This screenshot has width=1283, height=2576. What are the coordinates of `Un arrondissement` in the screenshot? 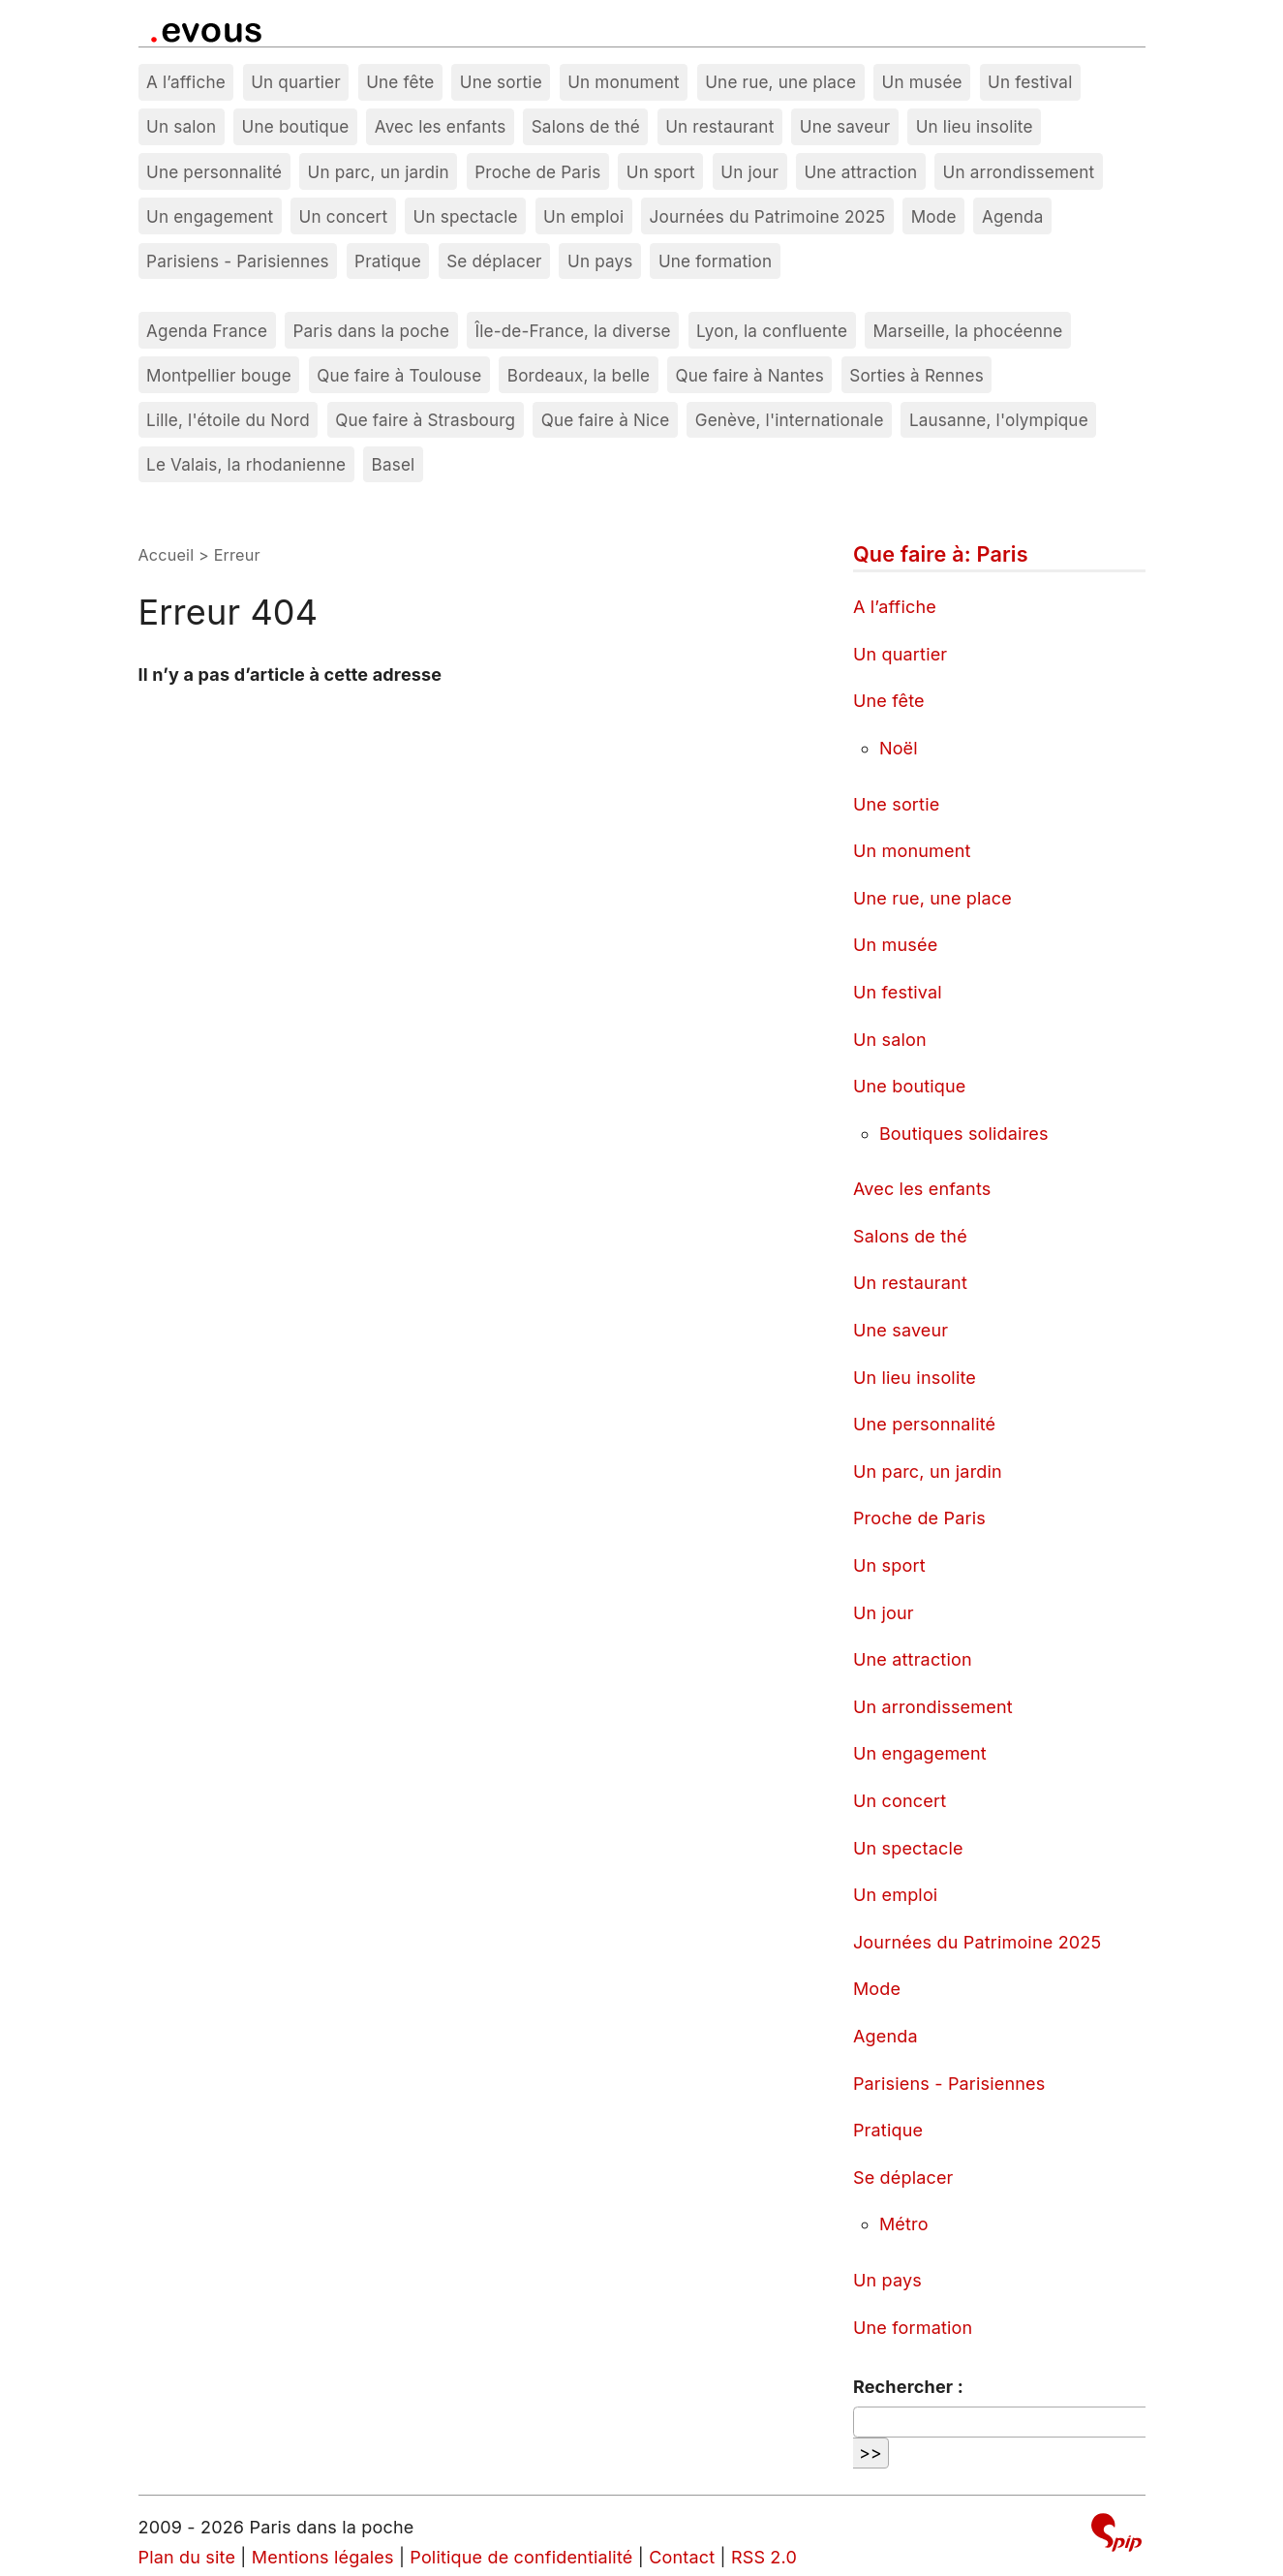 It's located at (1019, 172).